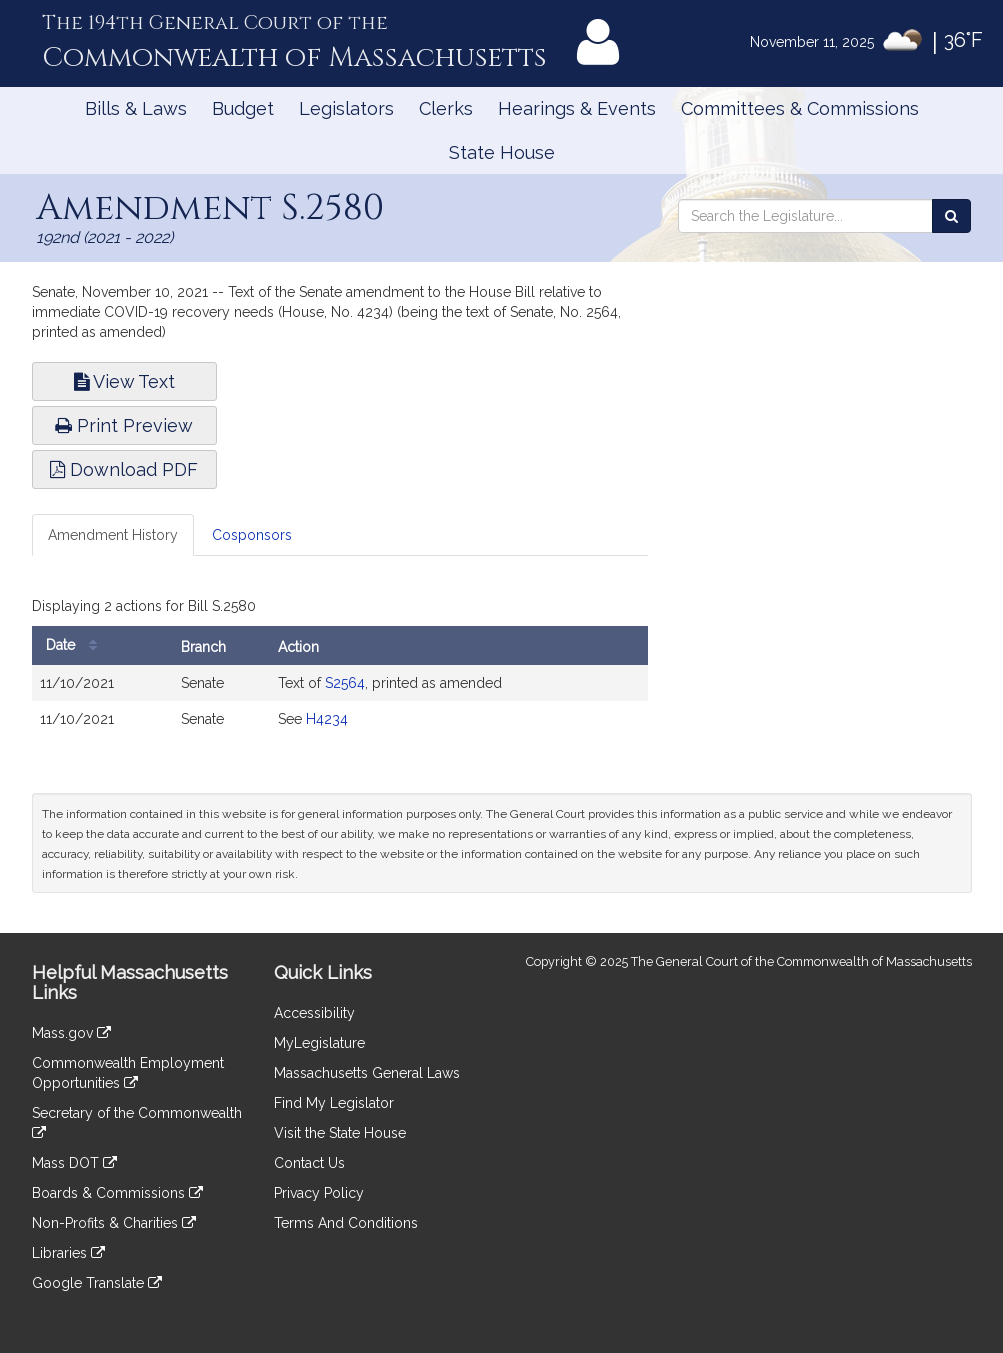 The image size is (1003, 1353). What do you see at coordinates (68, 1253) in the screenshot?
I see `Libraries` at bounding box center [68, 1253].